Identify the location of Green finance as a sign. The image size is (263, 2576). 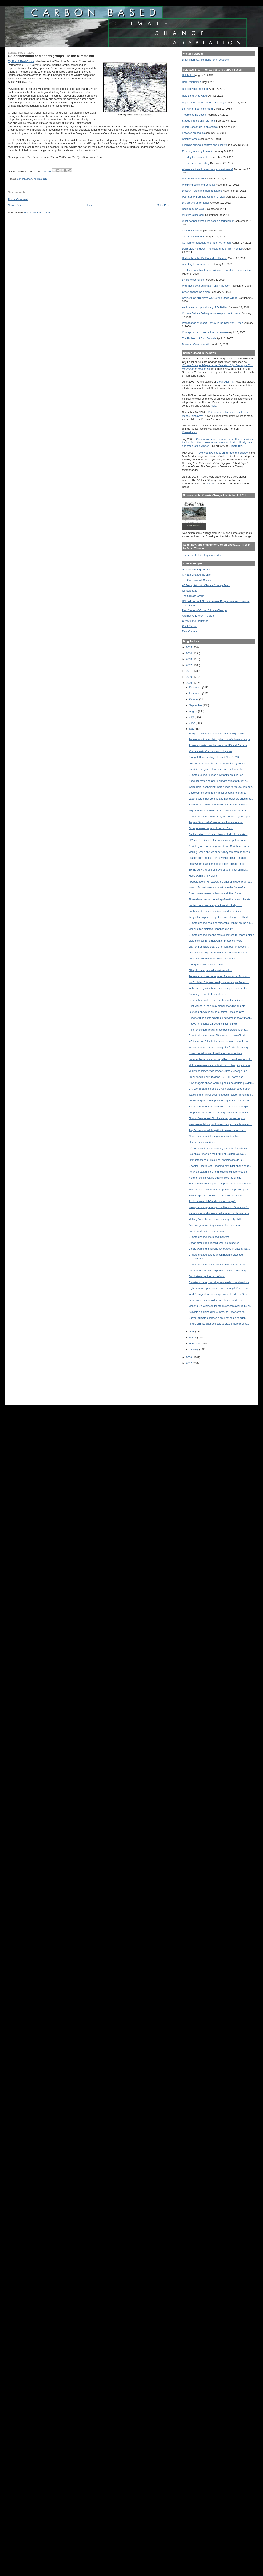
(196, 291).